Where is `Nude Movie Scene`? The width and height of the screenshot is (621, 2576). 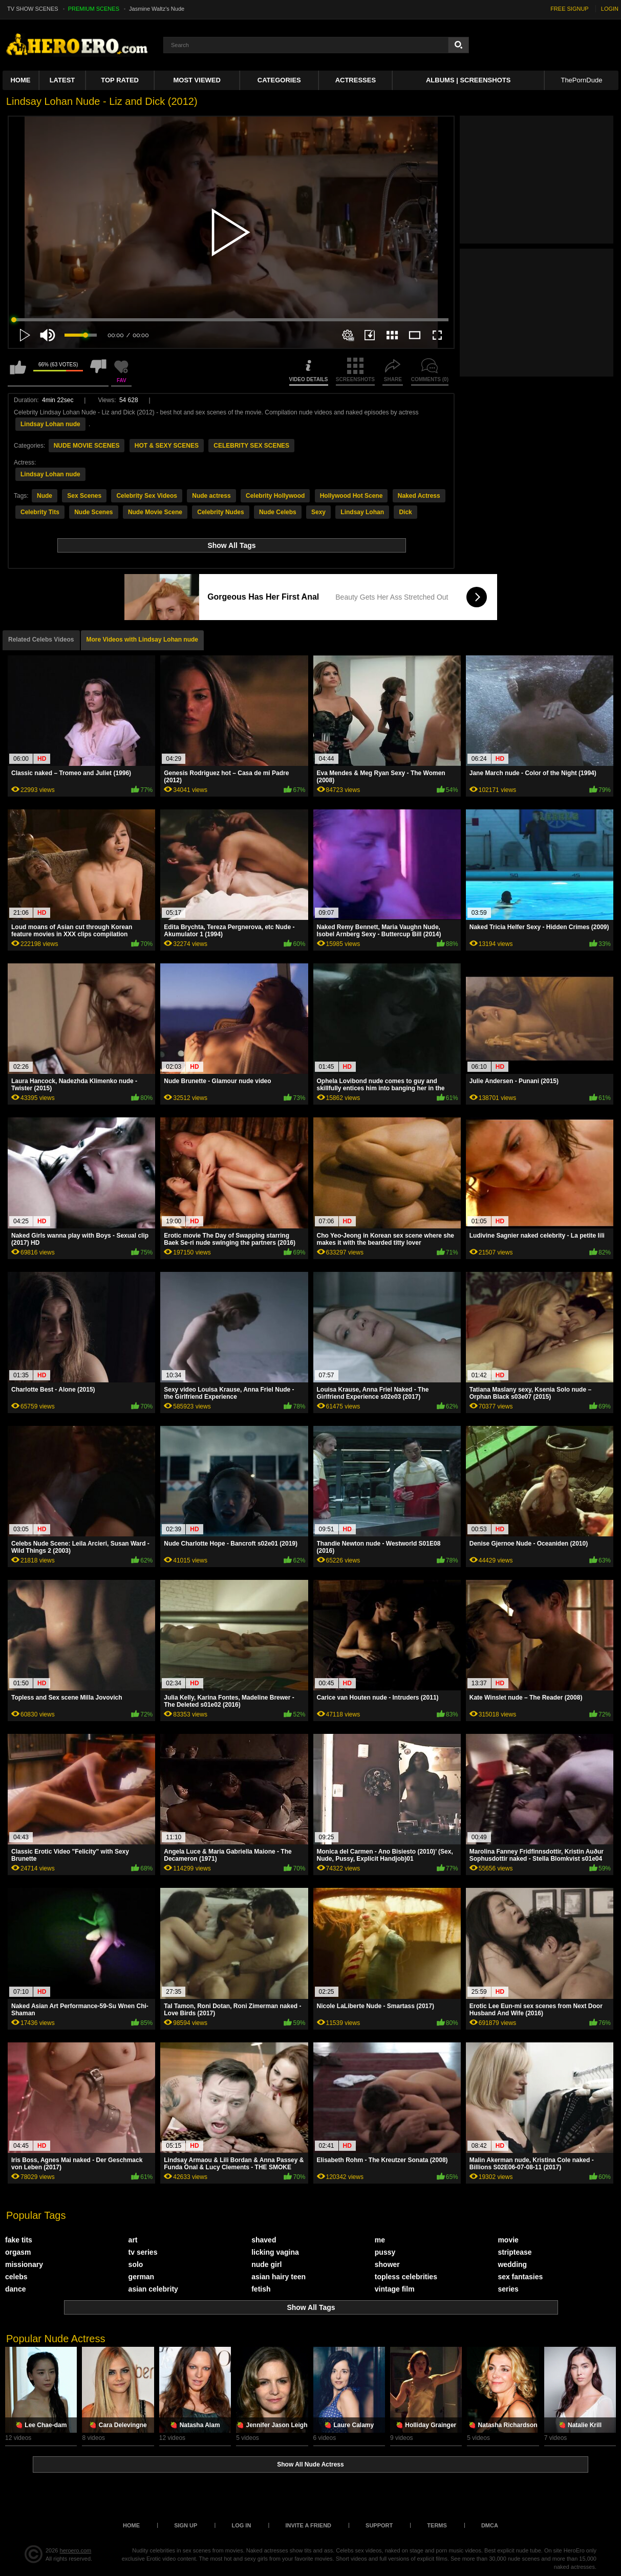 Nude Movie Scene is located at coordinates (155, 512).